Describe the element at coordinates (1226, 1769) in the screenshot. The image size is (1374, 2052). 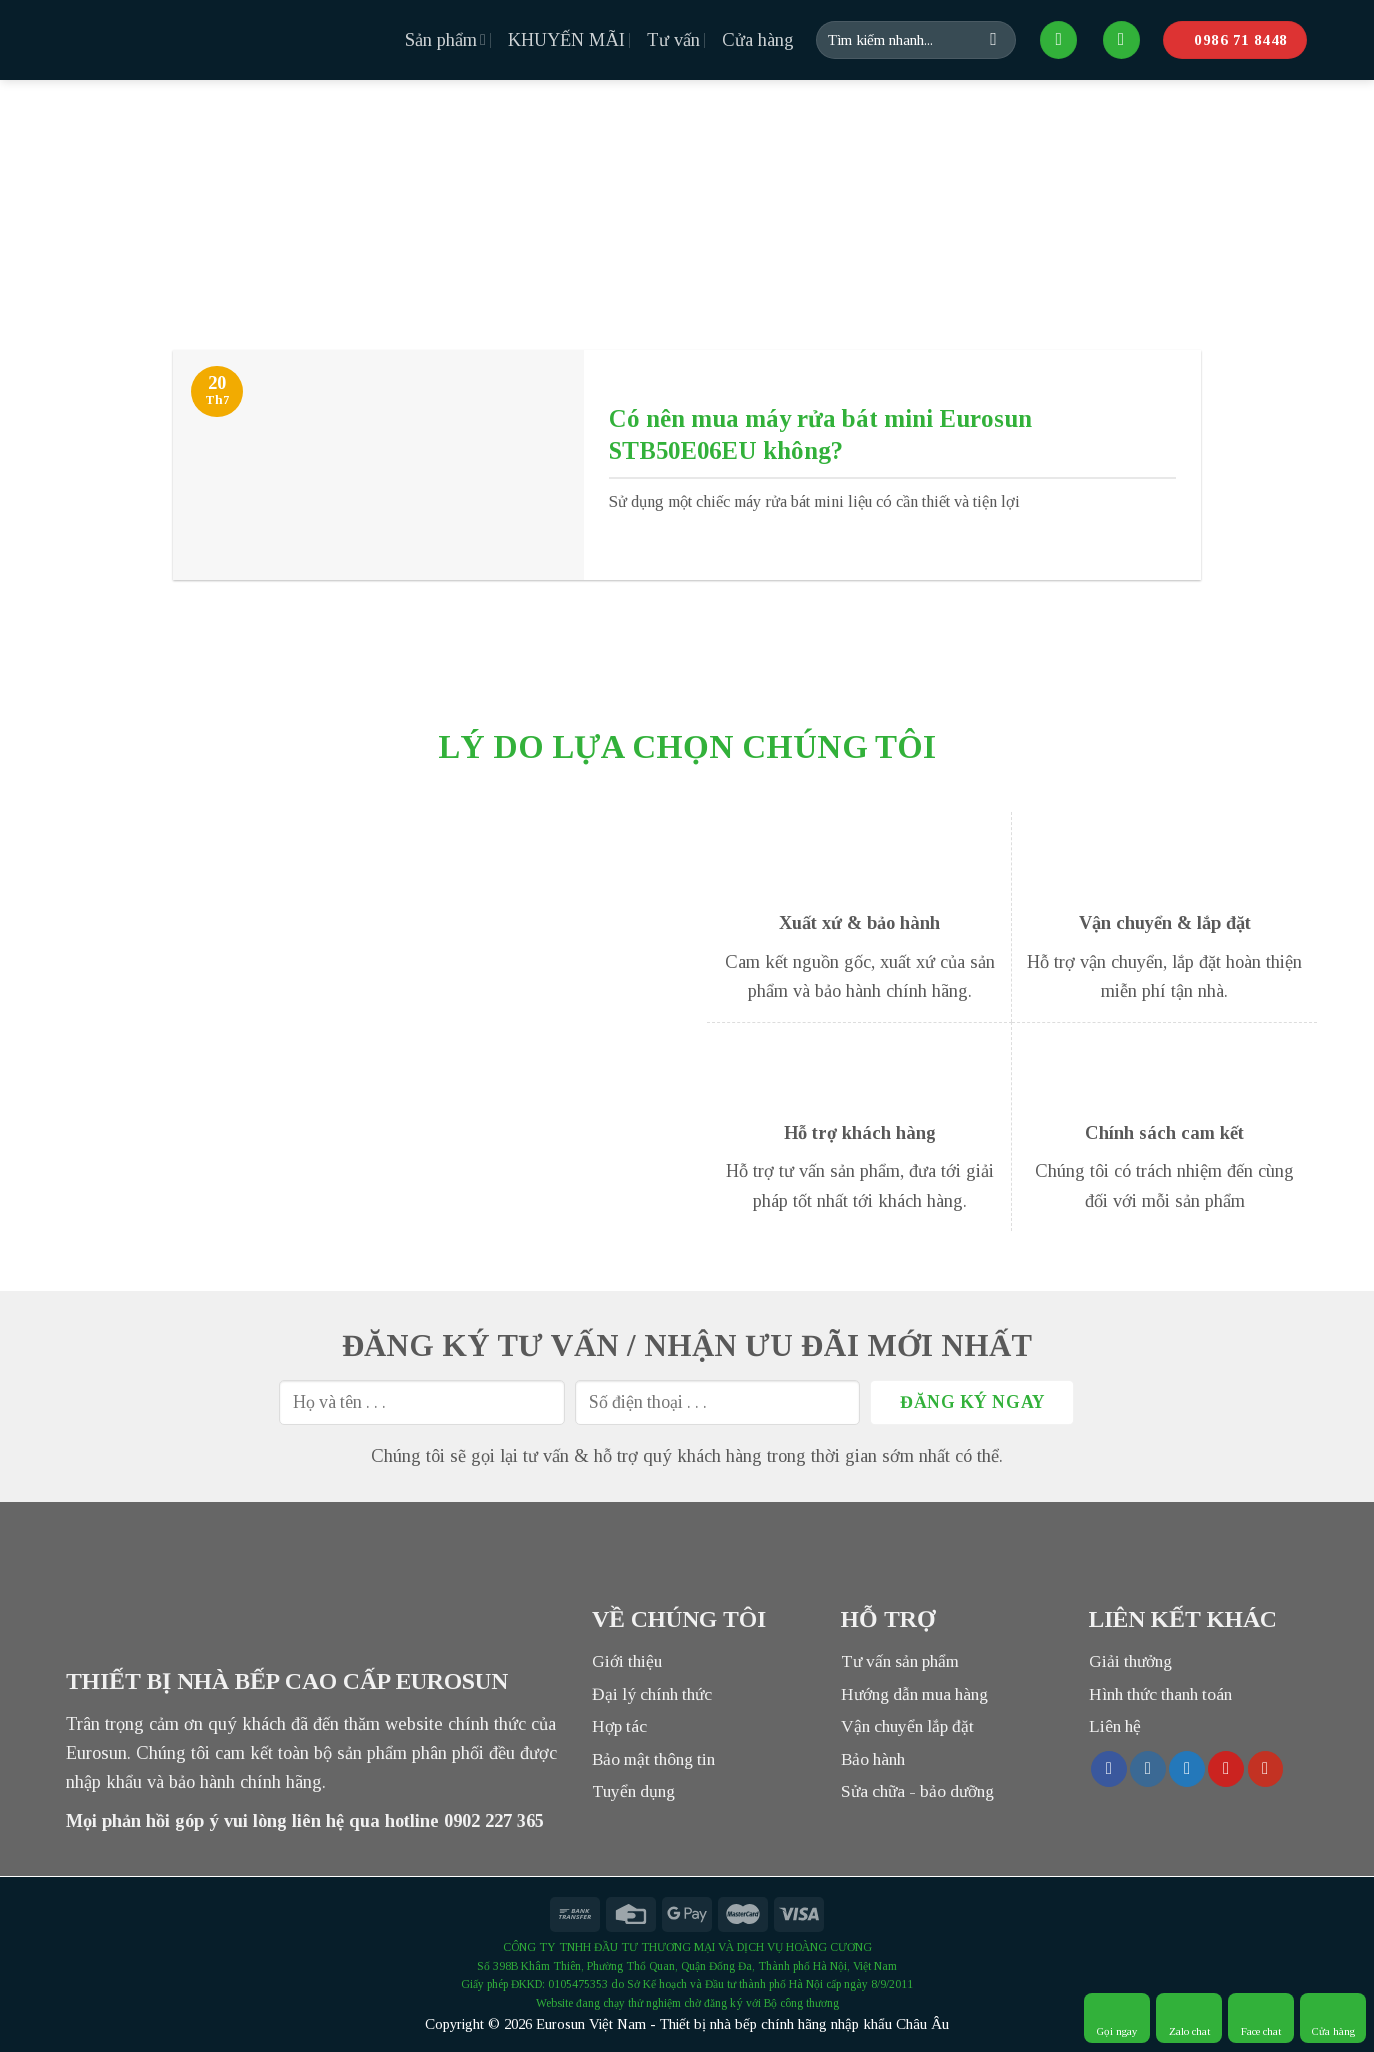
I see `[Follow on Pinterest]` at that location.